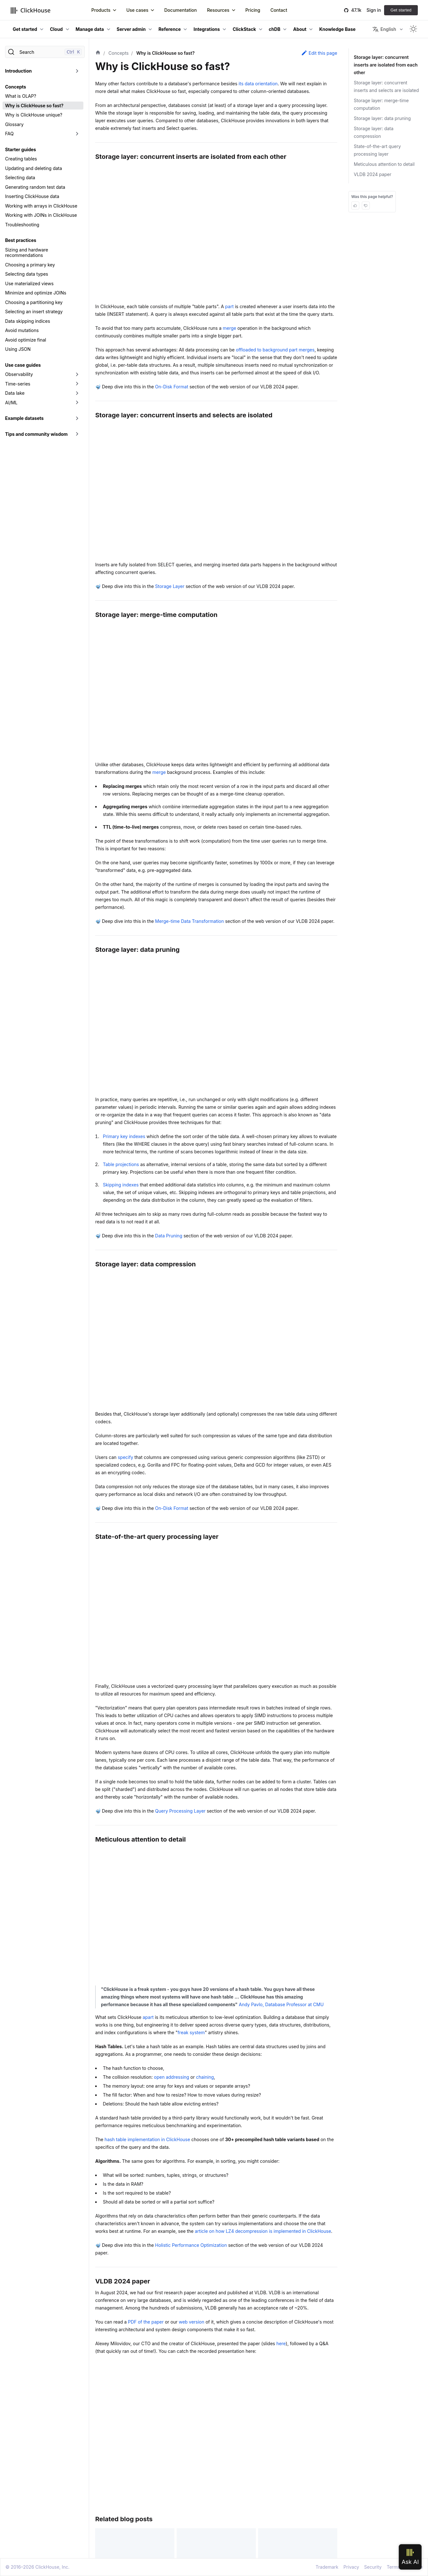  Describe the element at coordinates (121, 1164) in the screenshot. I see `Table projections` at that location.